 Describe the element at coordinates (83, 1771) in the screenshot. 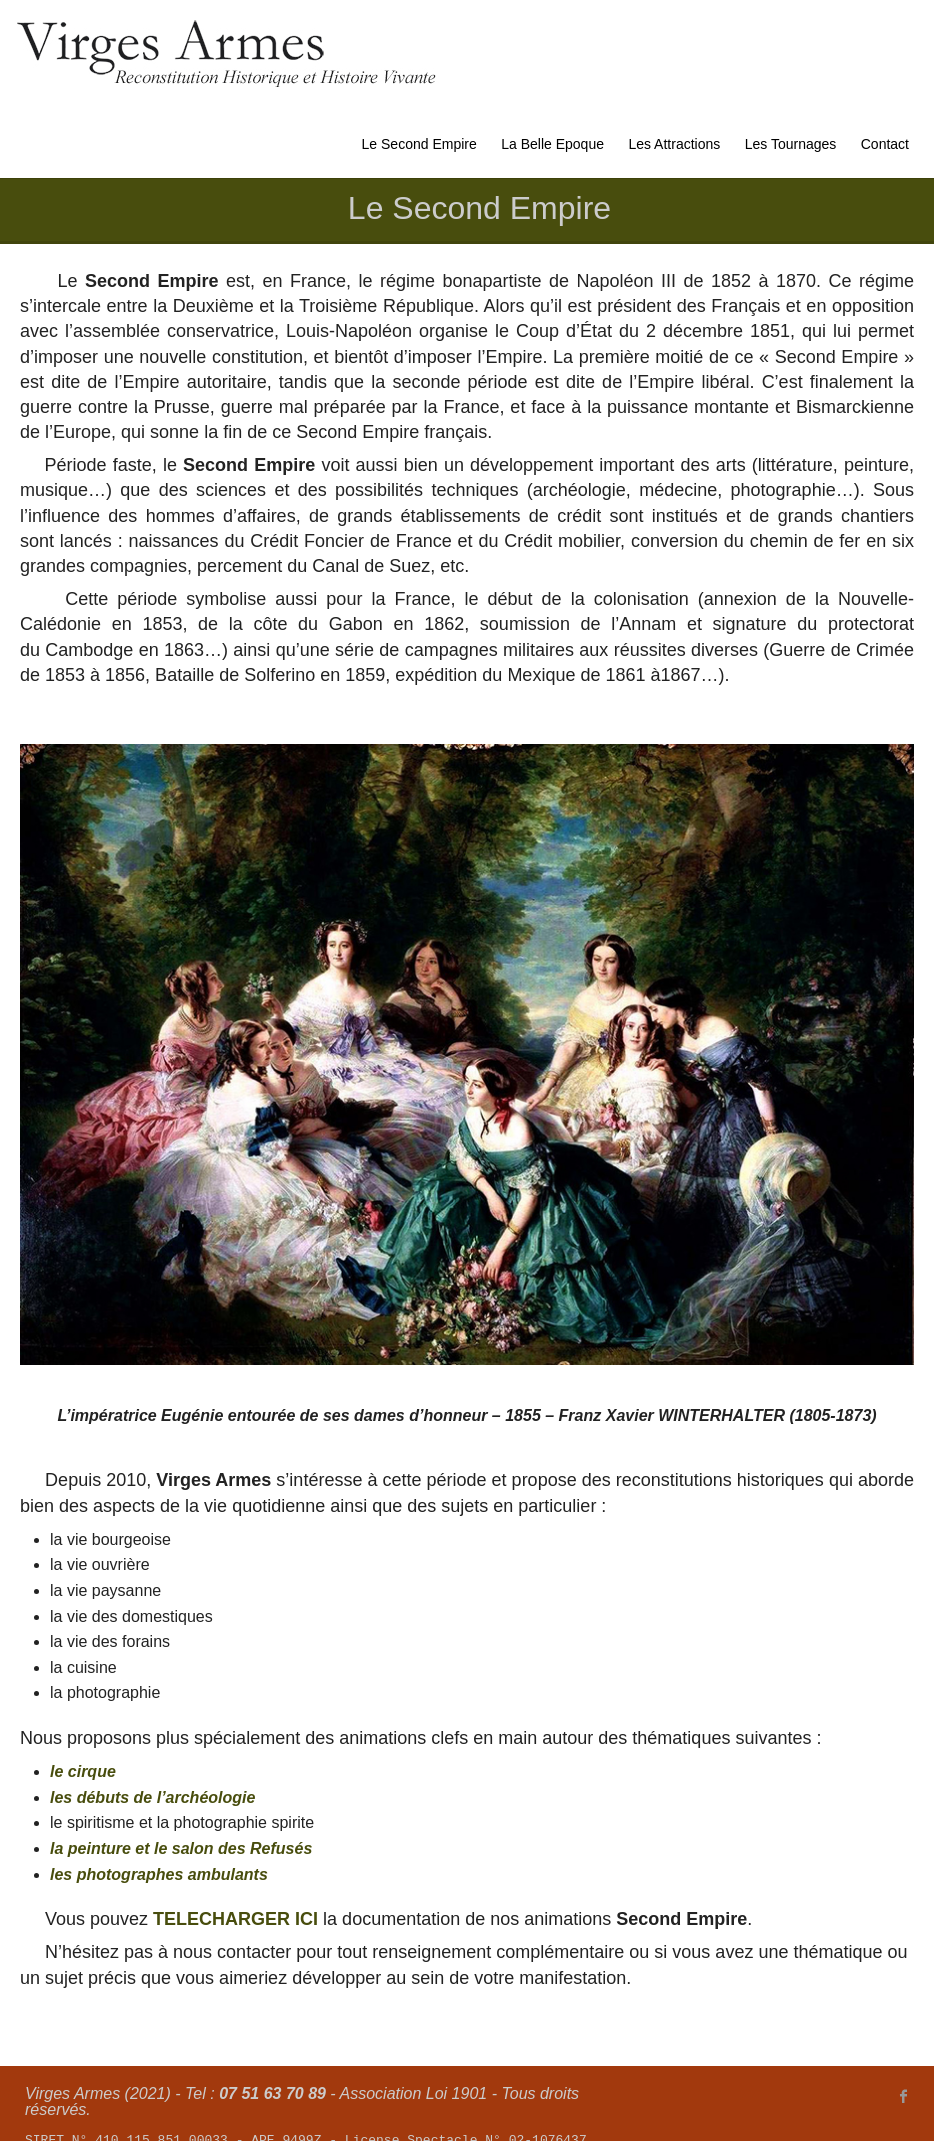

I see `le cirque` at that location.